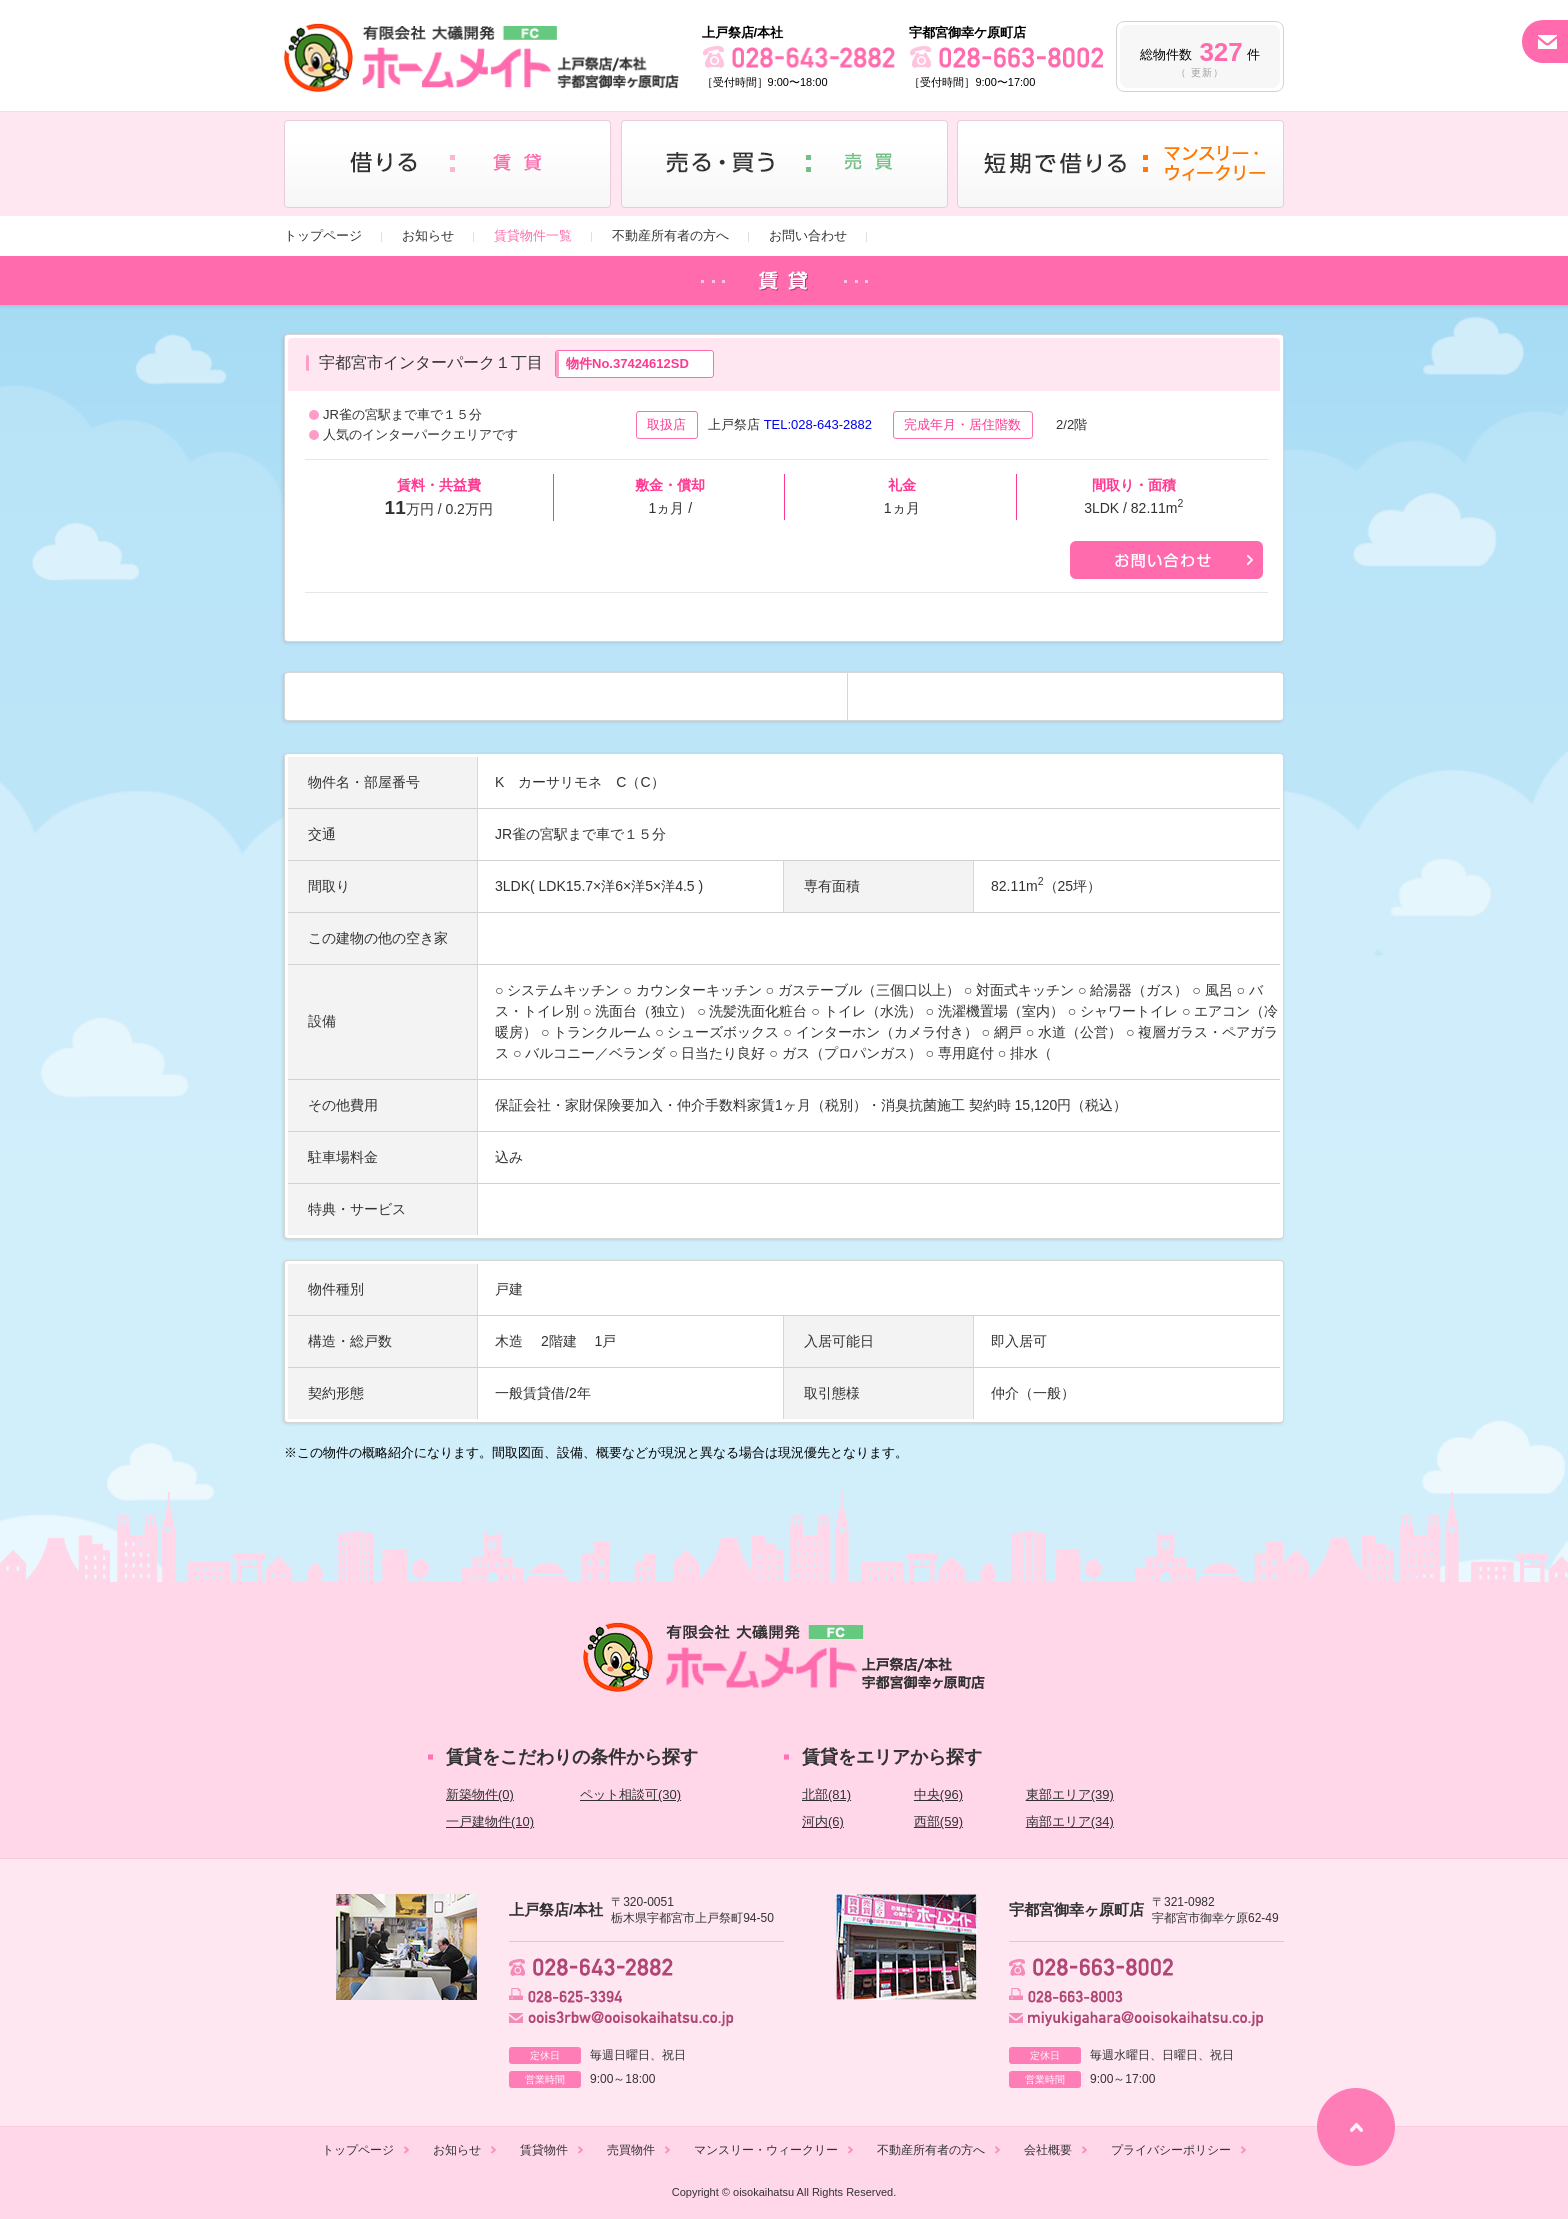 Image resolution: width=1568 pixels, height=2219 pixels. I want to click on TEL:028-643-2882, so click(818, 424).